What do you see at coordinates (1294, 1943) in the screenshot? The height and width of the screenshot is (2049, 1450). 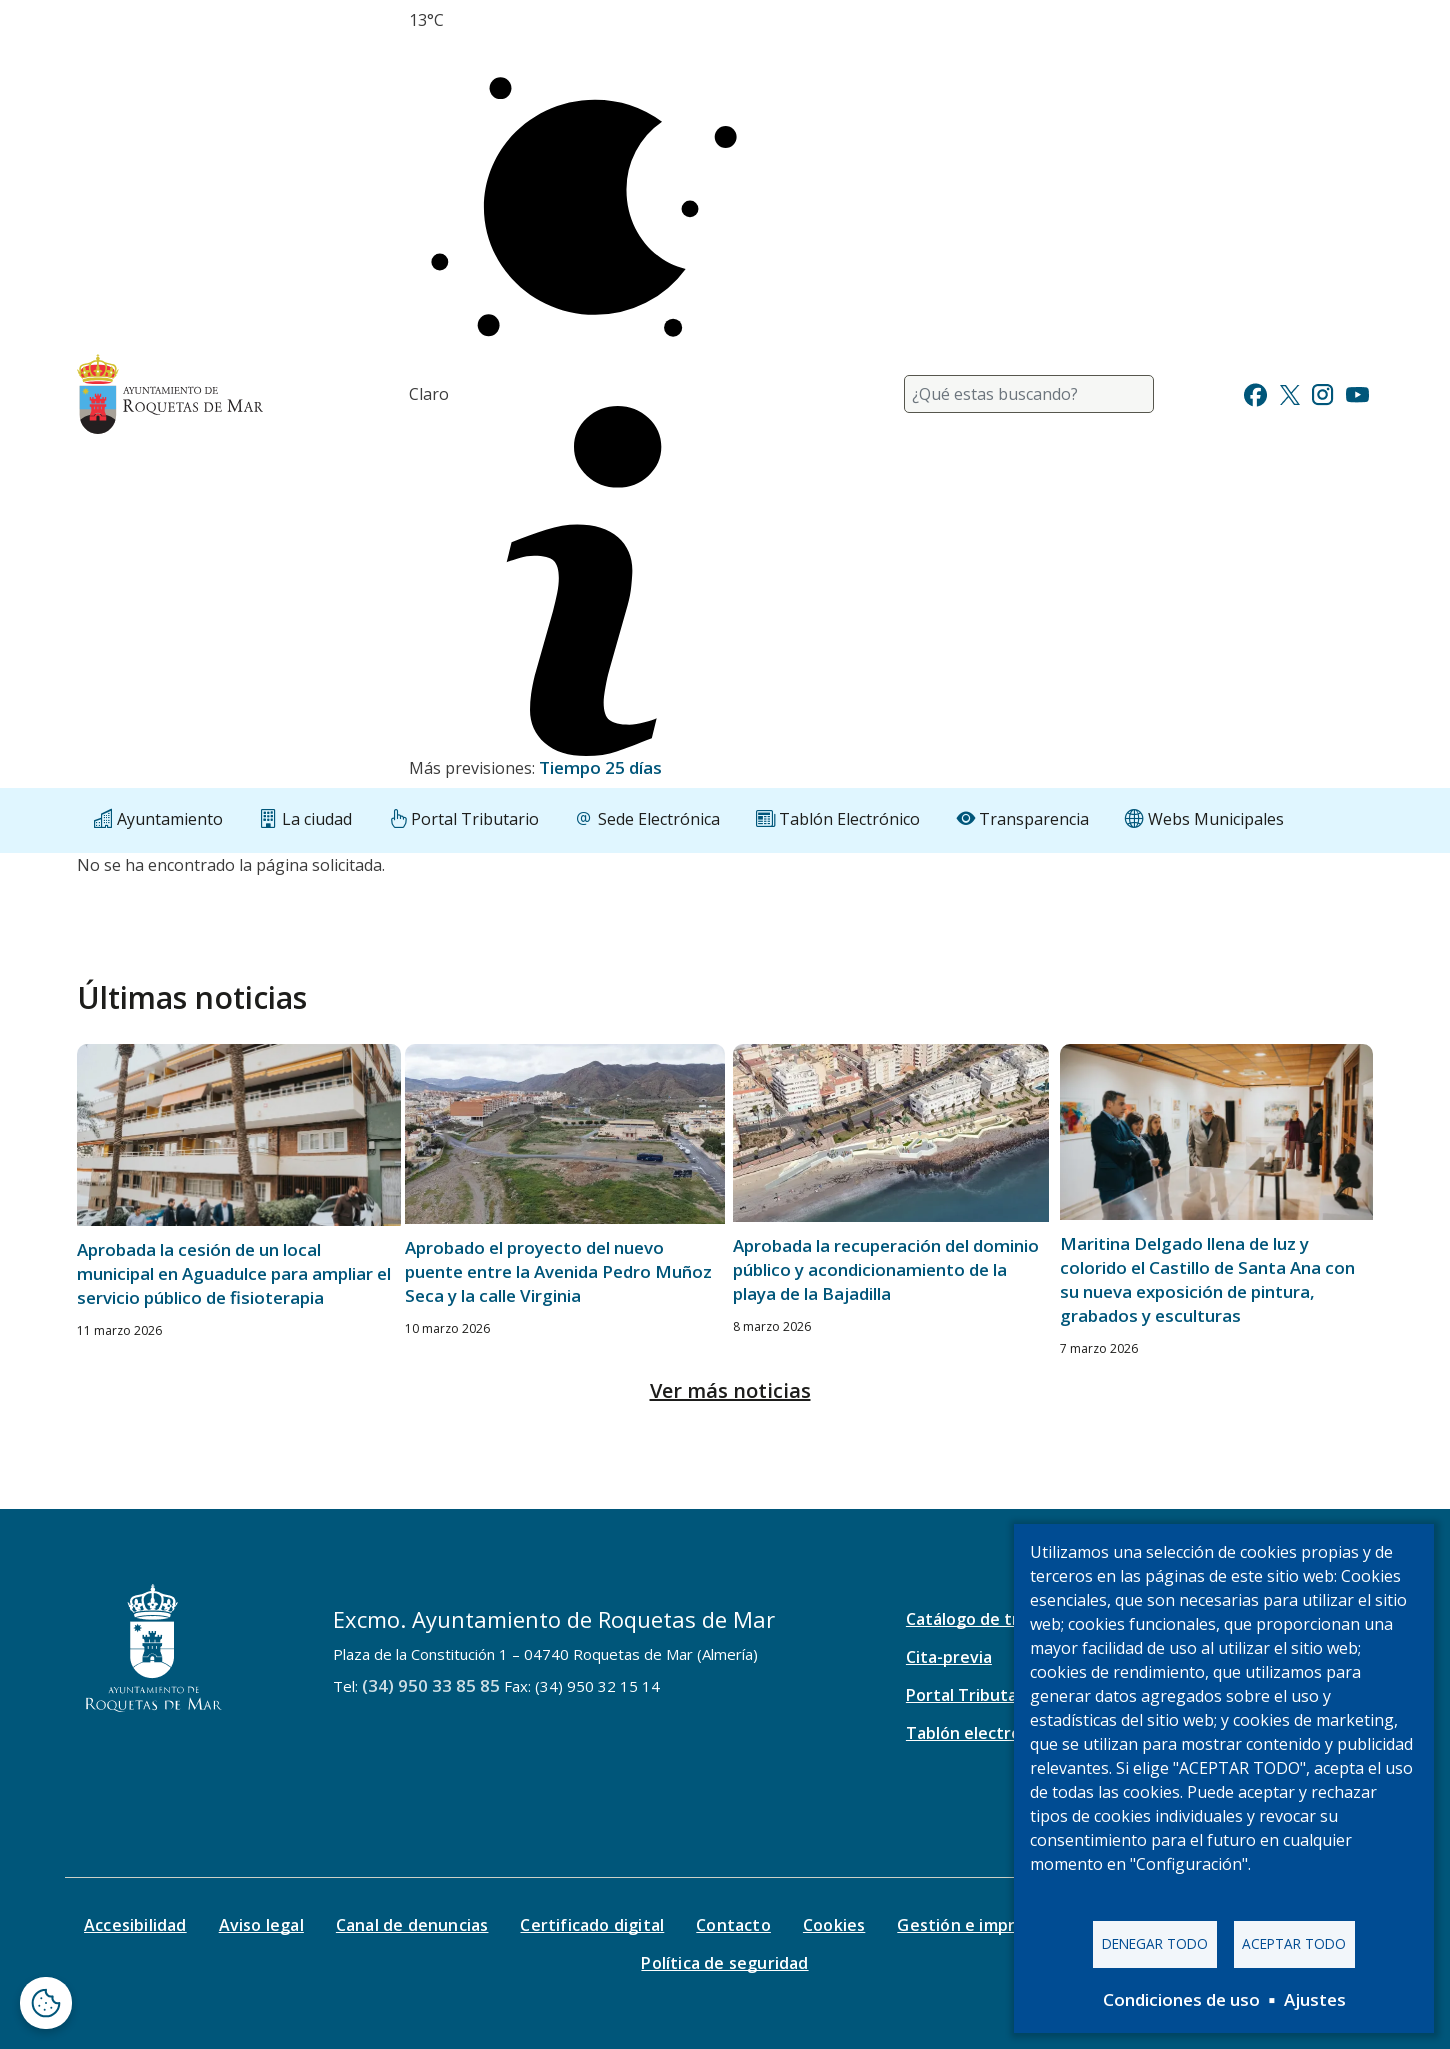 I see `Aceptar todo` at bounding box center [1294, 1943].